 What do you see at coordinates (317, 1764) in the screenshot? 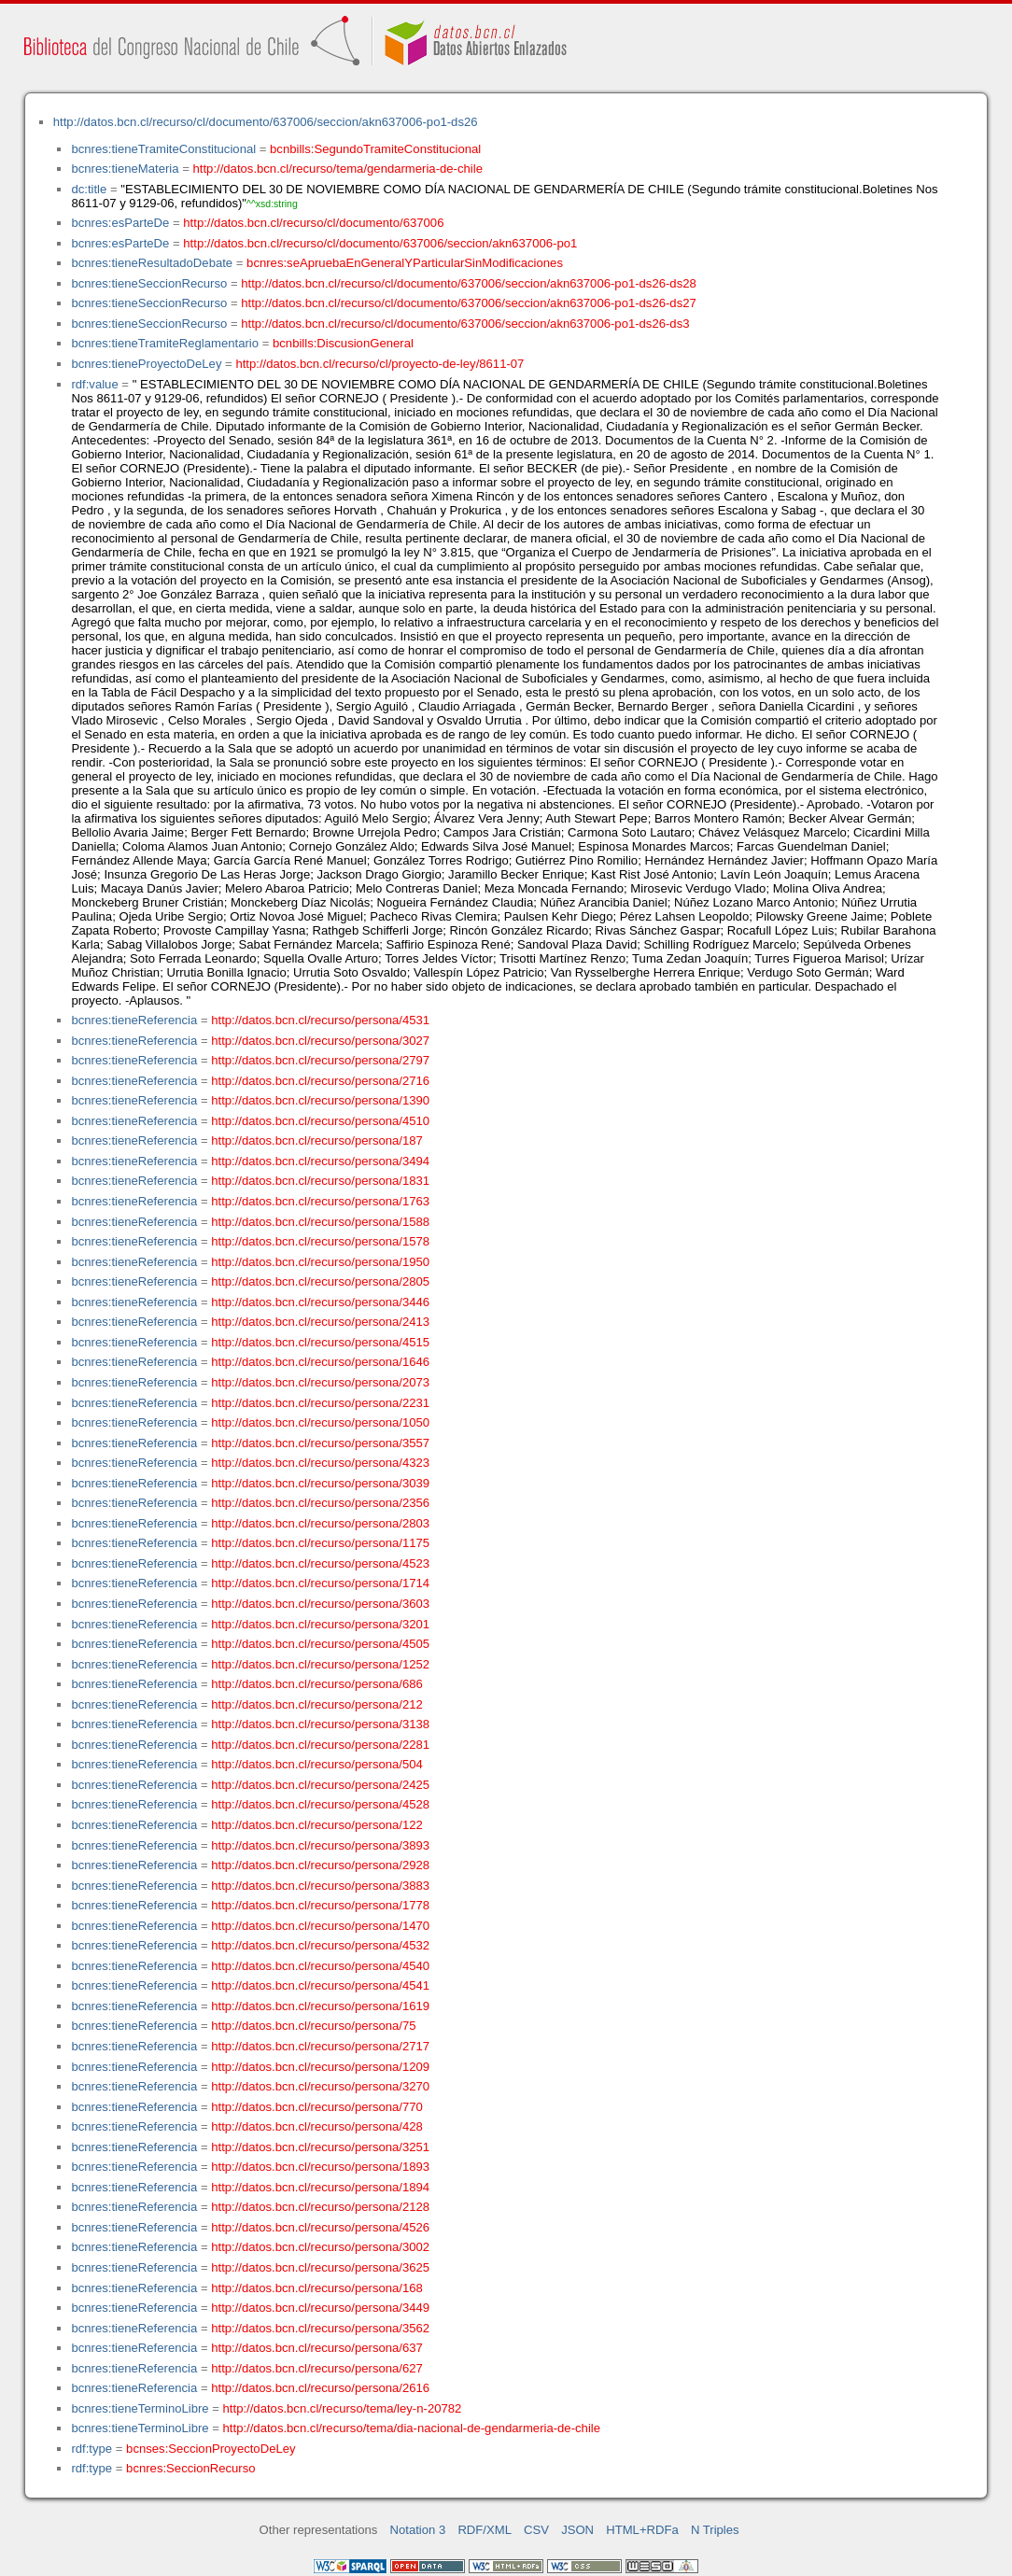
I see `http://datos.bcn.cl/recurso/persona/504` at bounding box center [317, 1764].